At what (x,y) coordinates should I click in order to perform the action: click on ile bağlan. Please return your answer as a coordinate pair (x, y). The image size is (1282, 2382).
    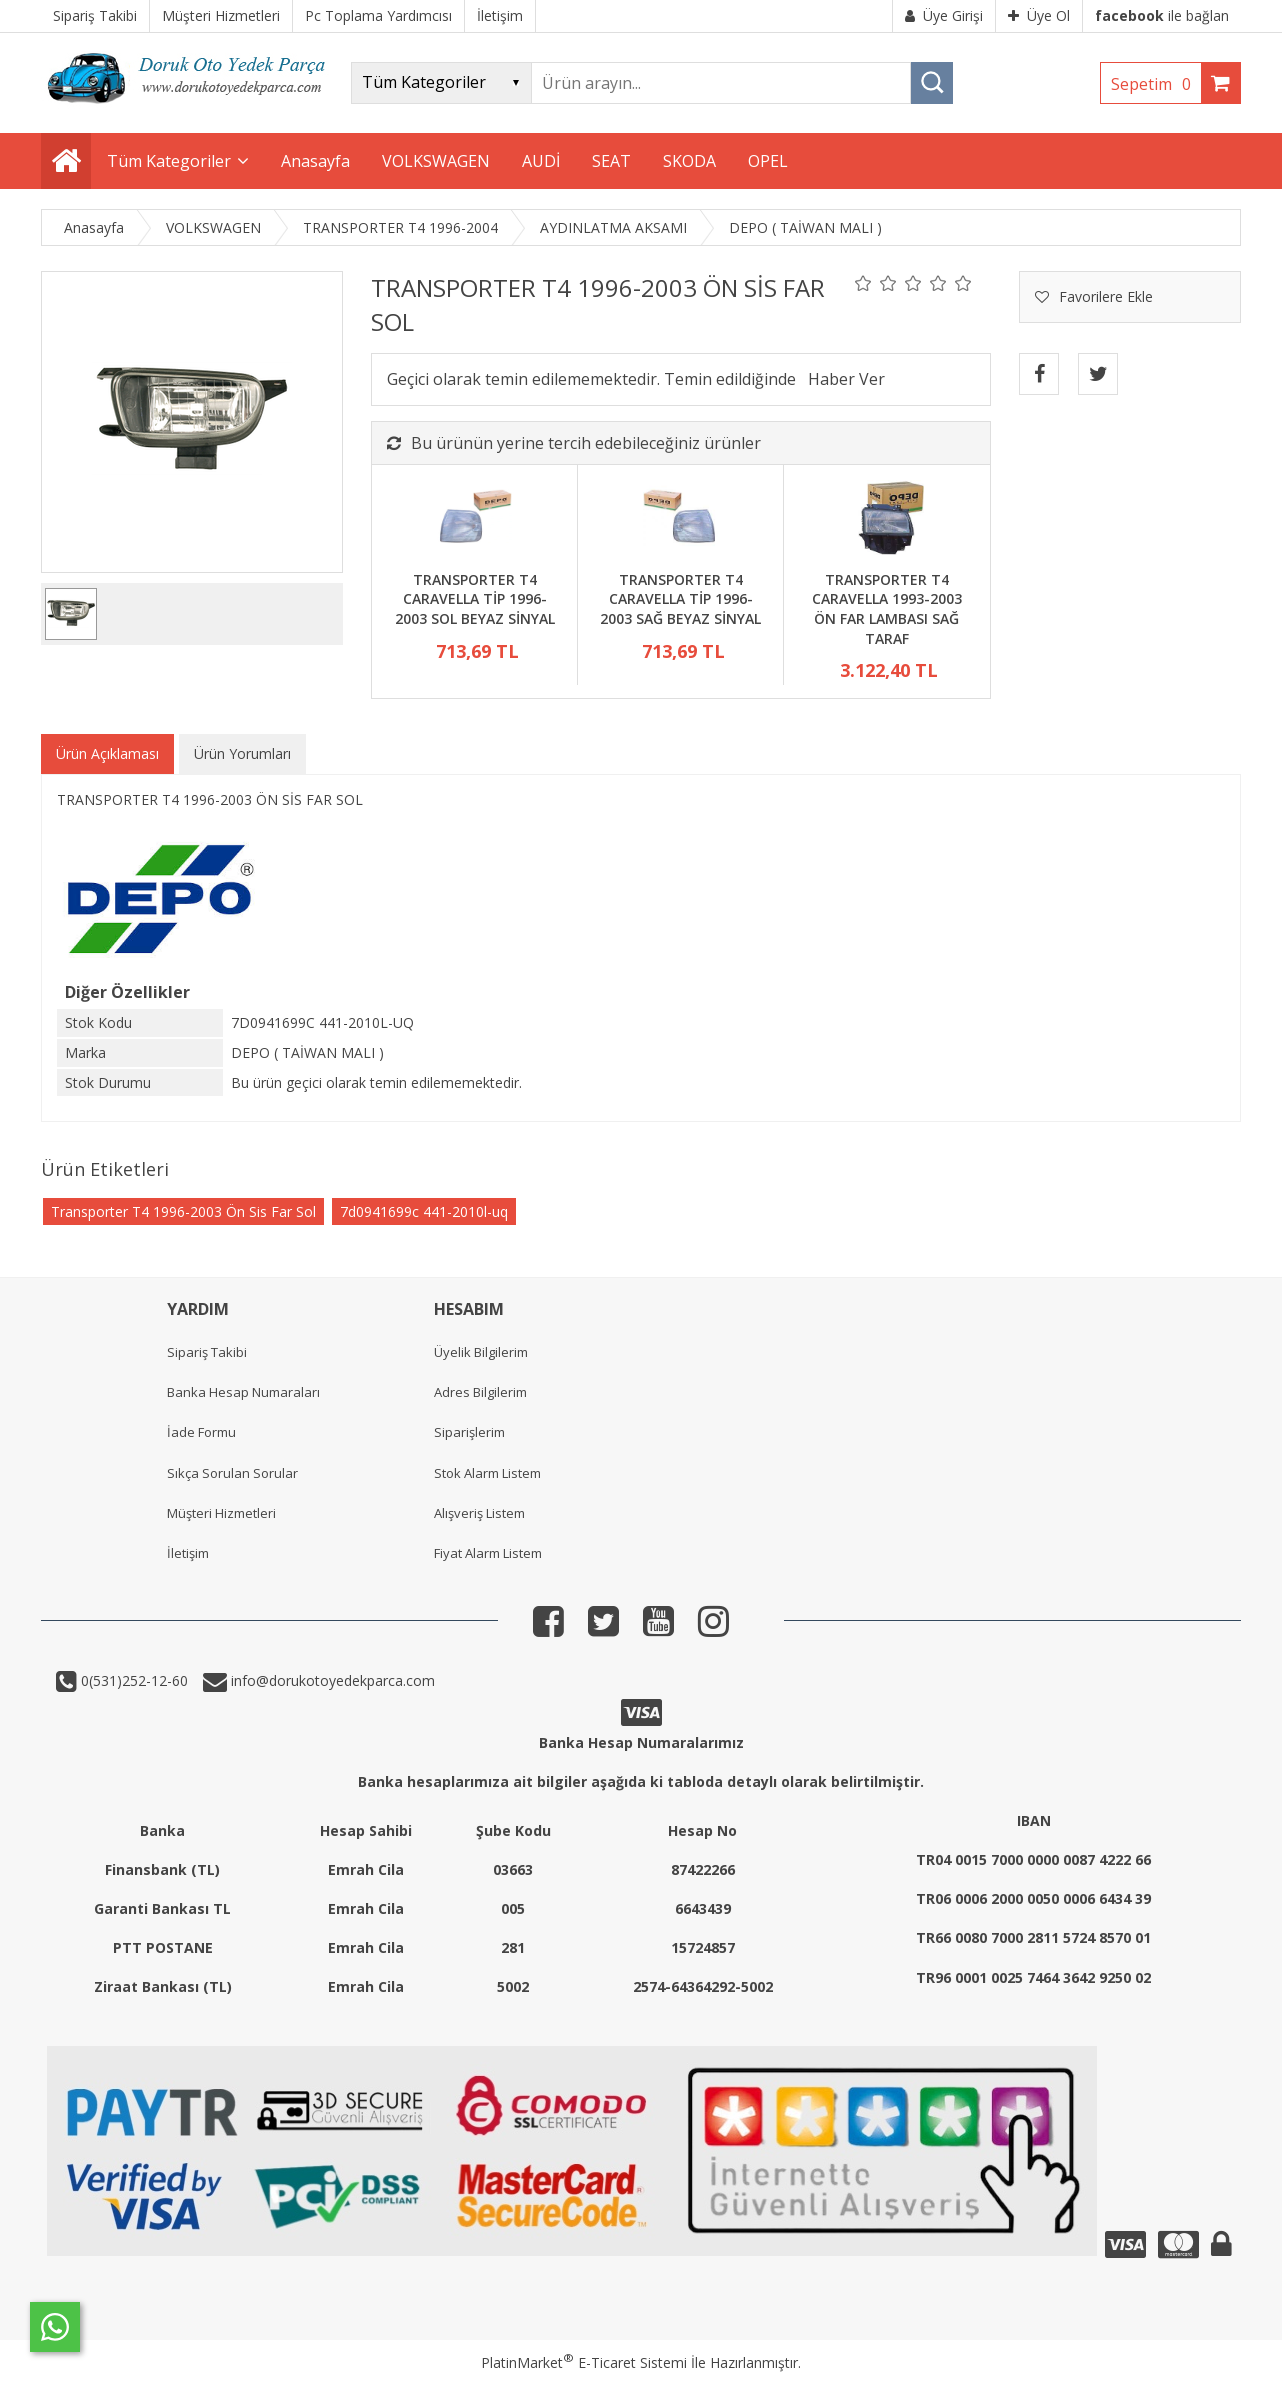
    Looking at the image, I should click on (1162, 15).